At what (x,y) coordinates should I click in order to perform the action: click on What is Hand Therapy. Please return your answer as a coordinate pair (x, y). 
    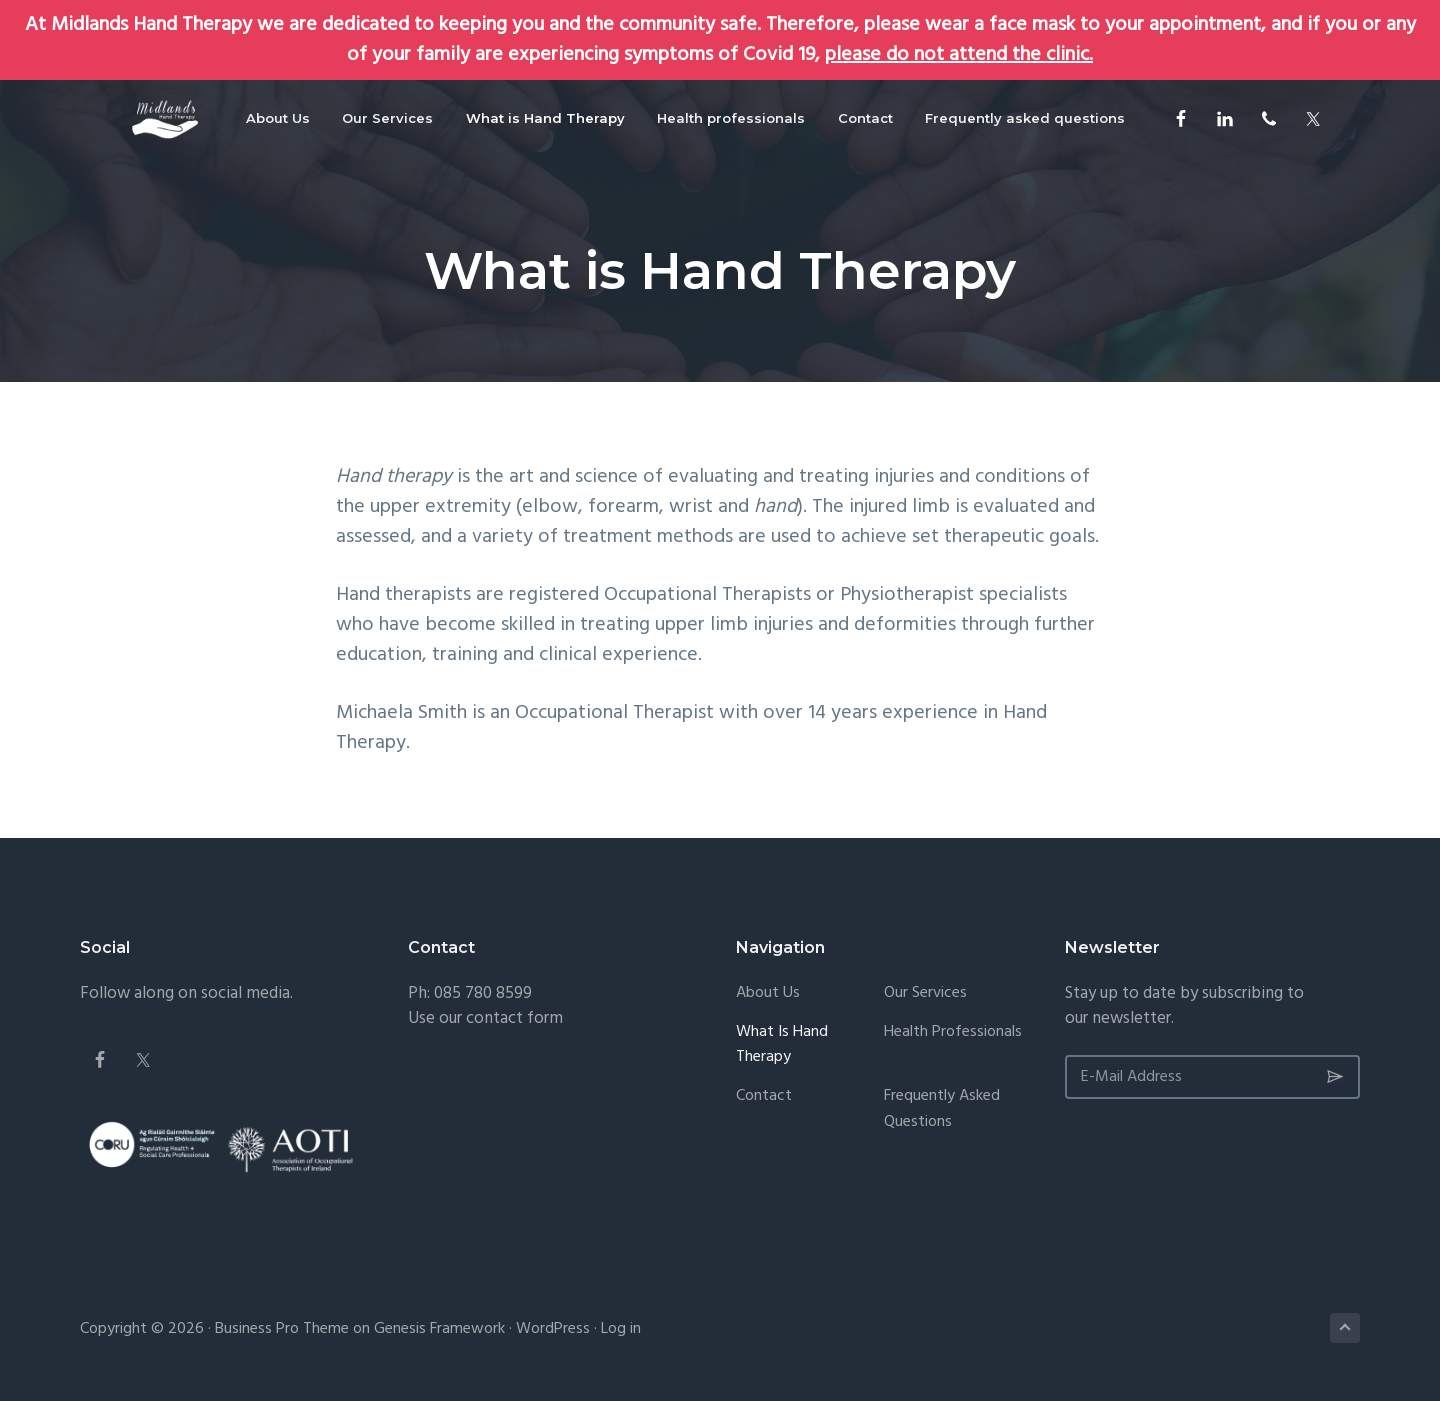
    Looking at the image, I should click on (782, 1045).